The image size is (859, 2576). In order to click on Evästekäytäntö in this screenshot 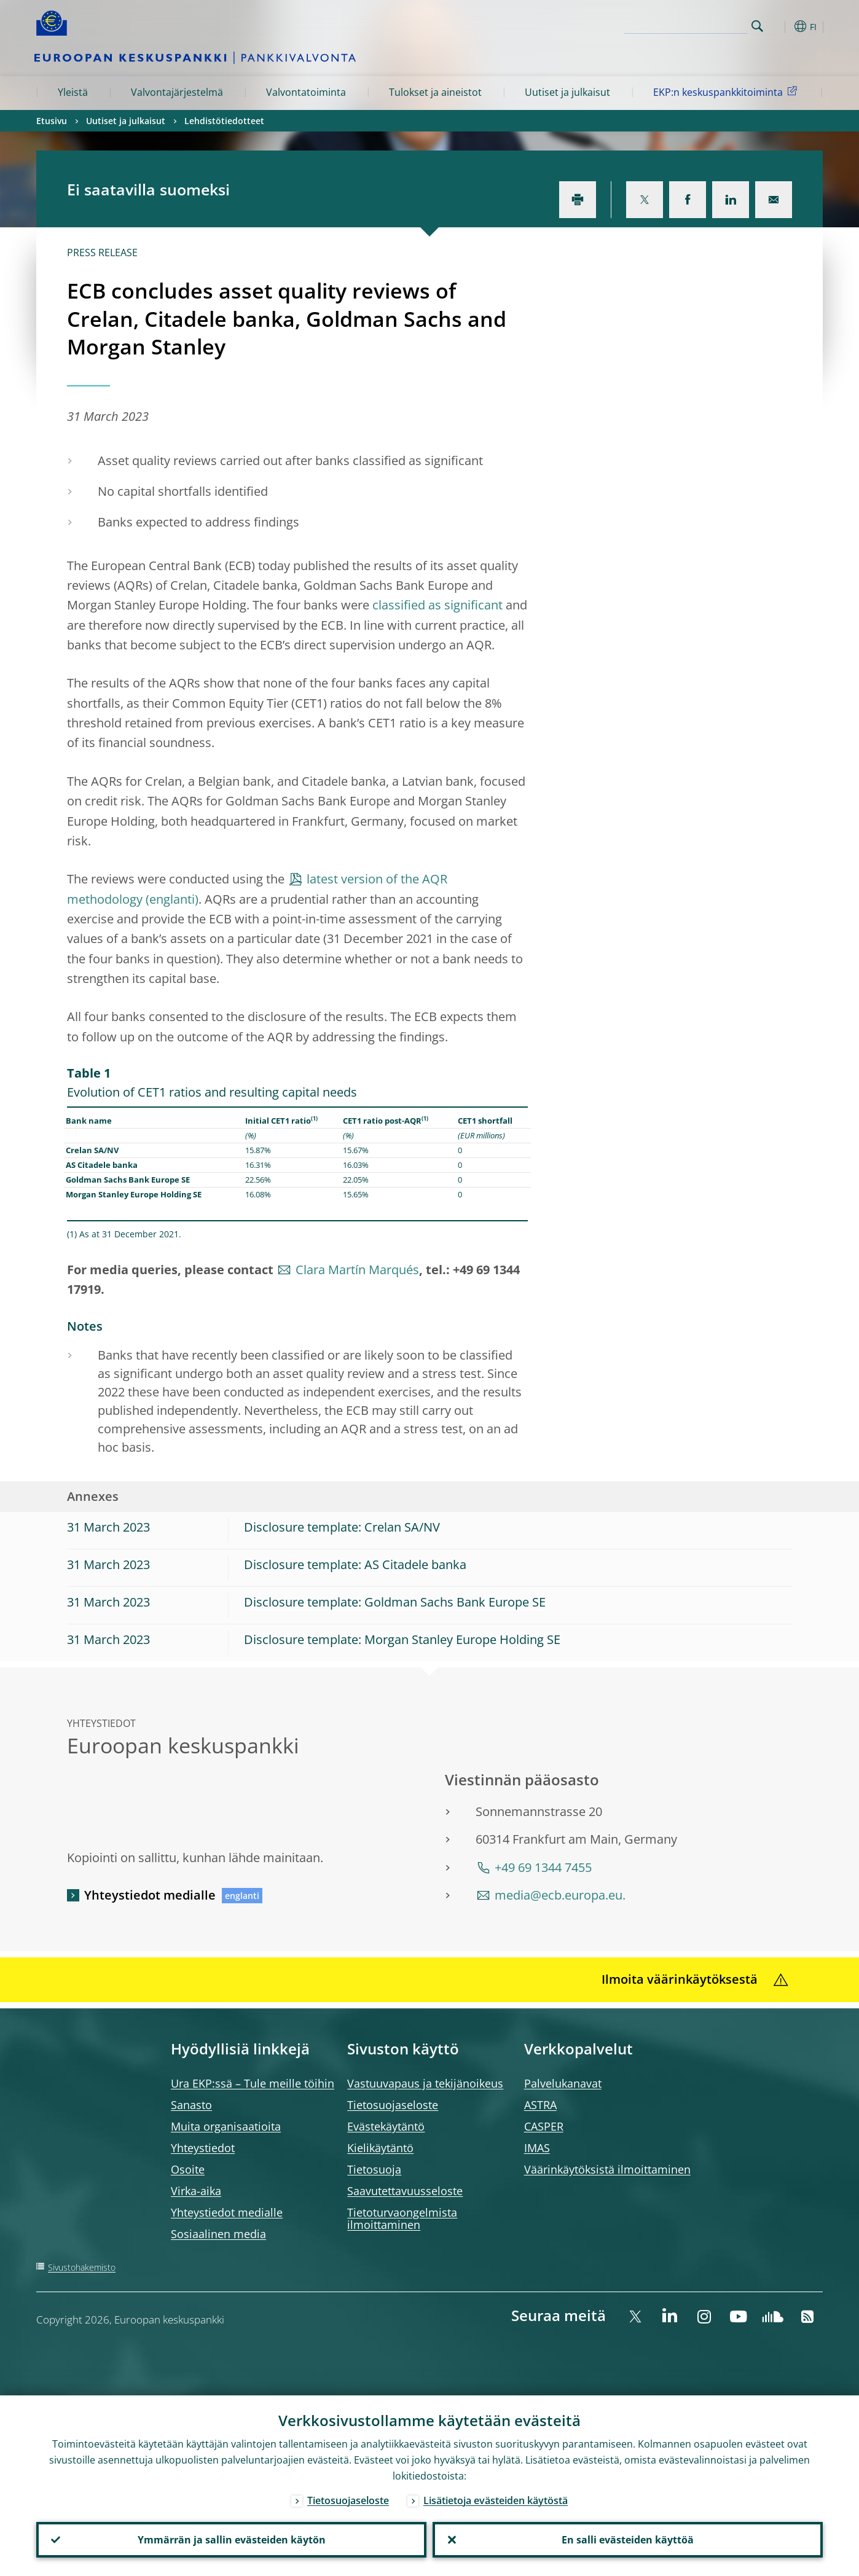, I will do `click(386, 2126)`.